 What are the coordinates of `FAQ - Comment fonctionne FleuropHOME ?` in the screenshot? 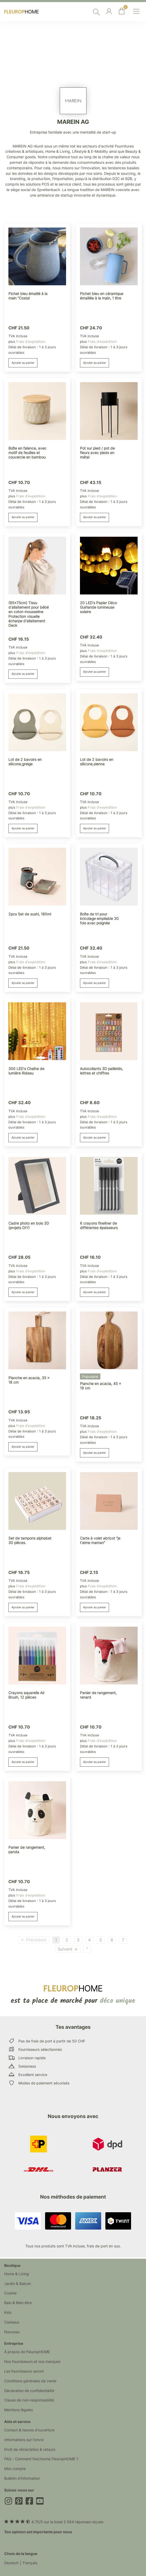 It's located at (41, 2459).